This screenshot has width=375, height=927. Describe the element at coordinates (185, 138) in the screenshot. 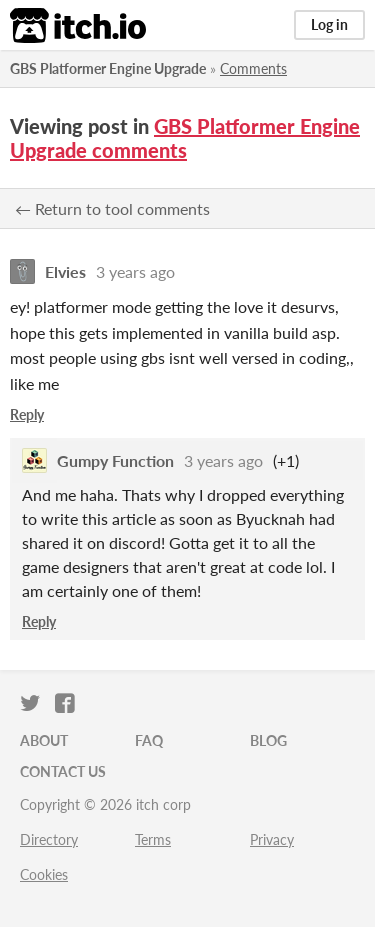

I see `GBS Platformer Engine Upgrade comments` at that location.